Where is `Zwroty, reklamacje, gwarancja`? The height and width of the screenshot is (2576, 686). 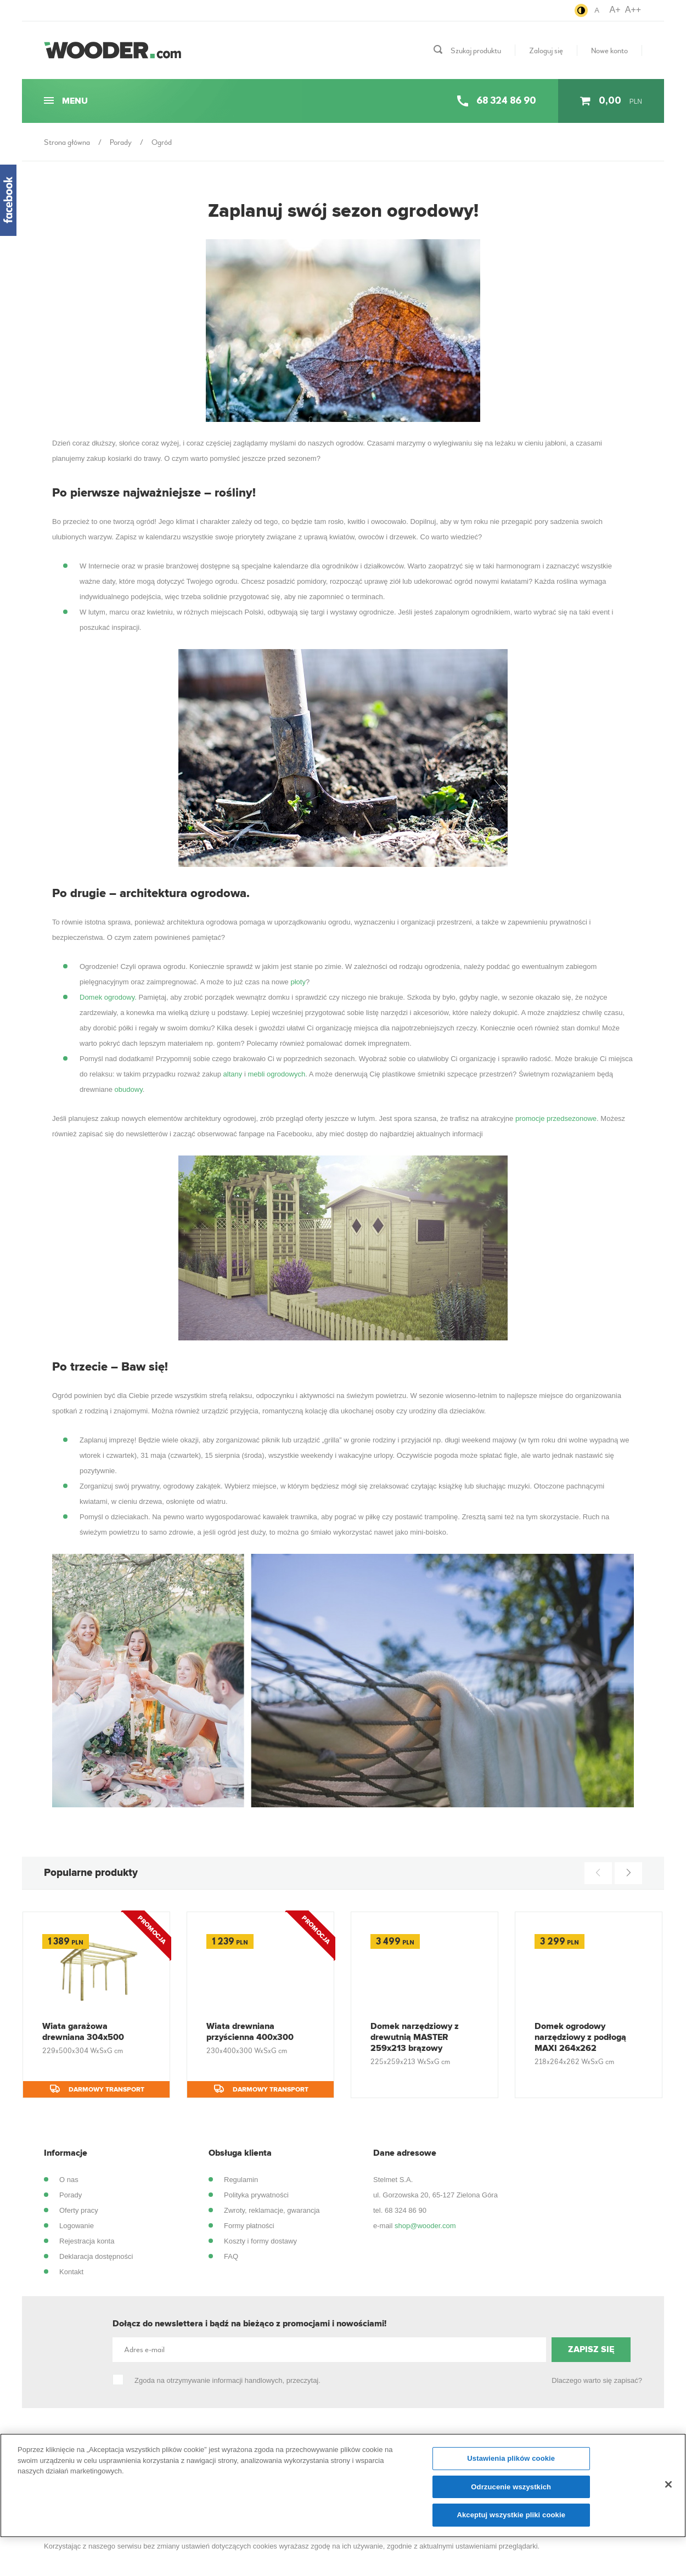
Zwroty, reklamacje, gwarancja is located at coordinates (272, 2210).